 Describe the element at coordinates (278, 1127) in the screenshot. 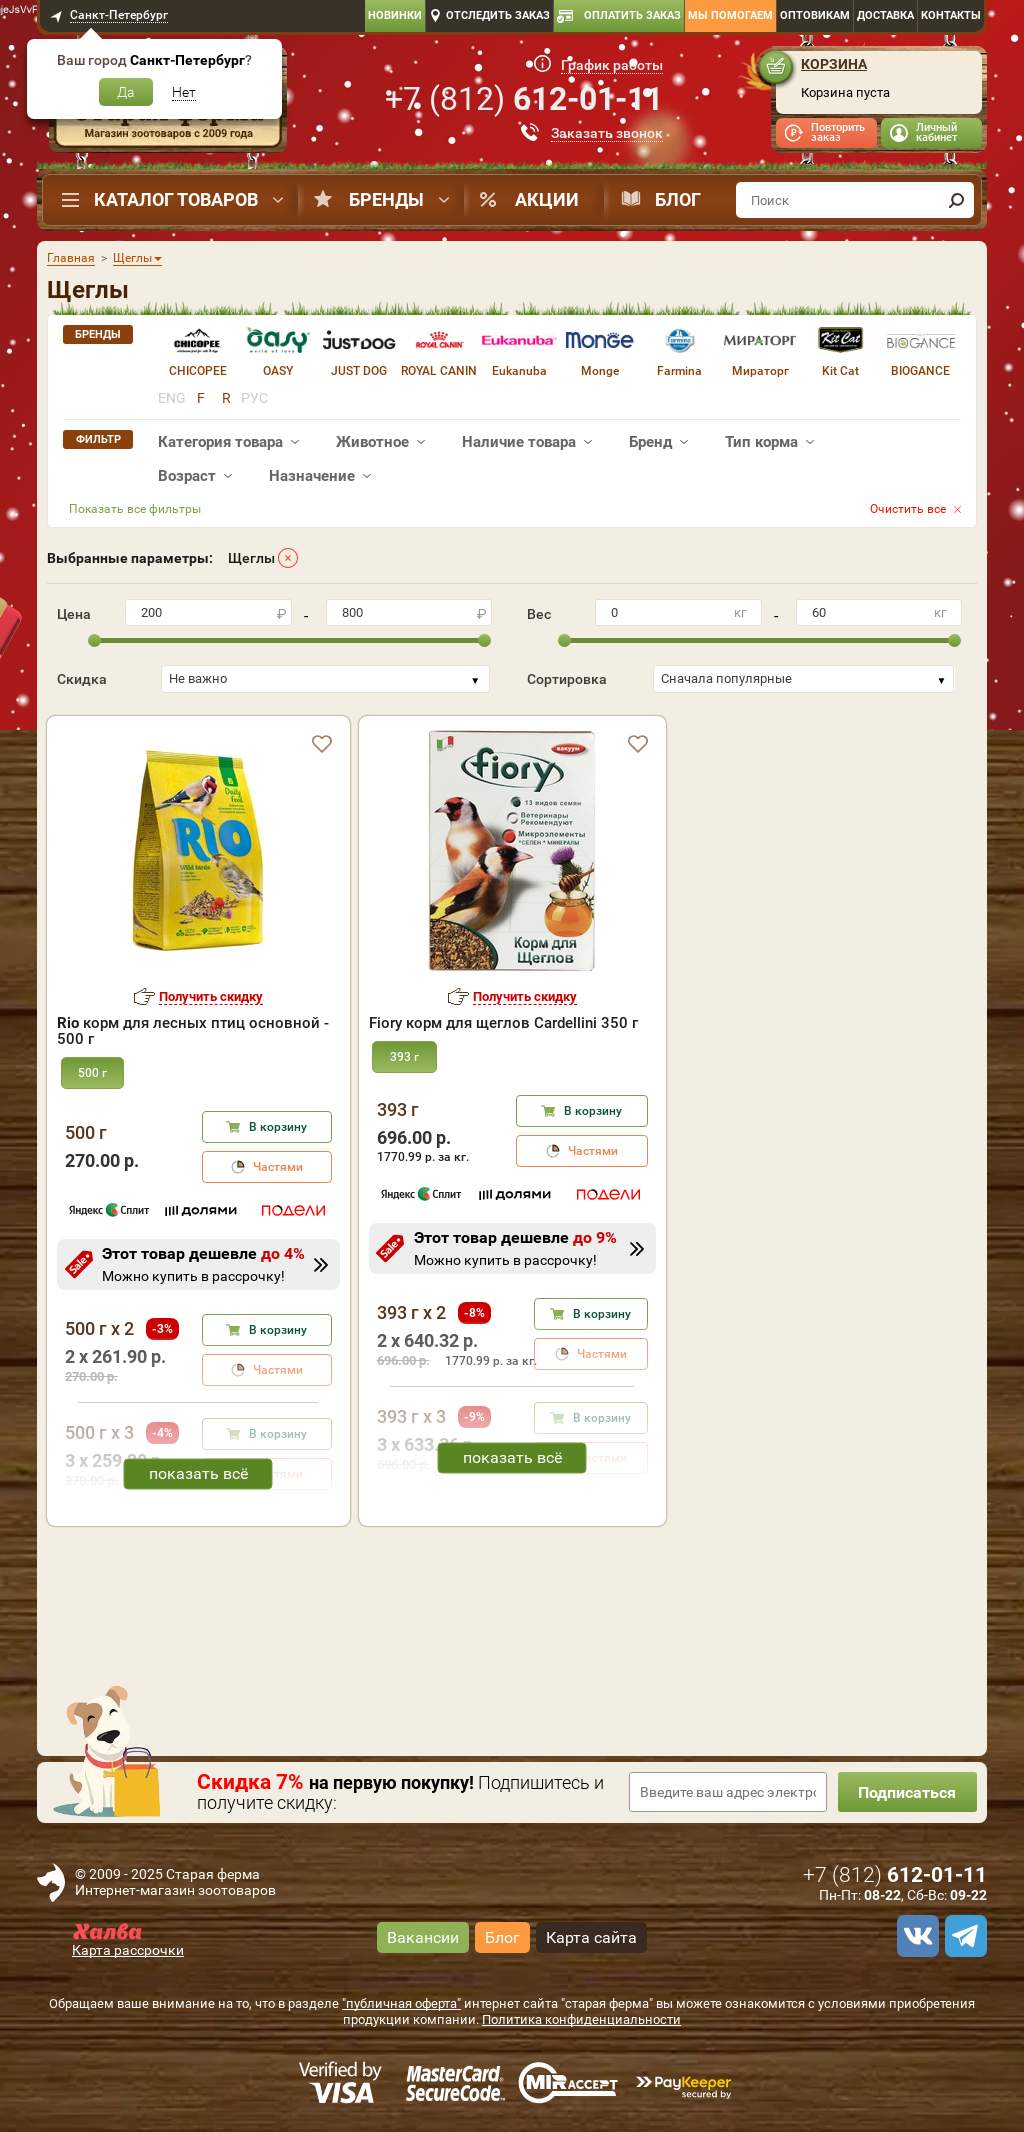

I see `В корзину` at that location.